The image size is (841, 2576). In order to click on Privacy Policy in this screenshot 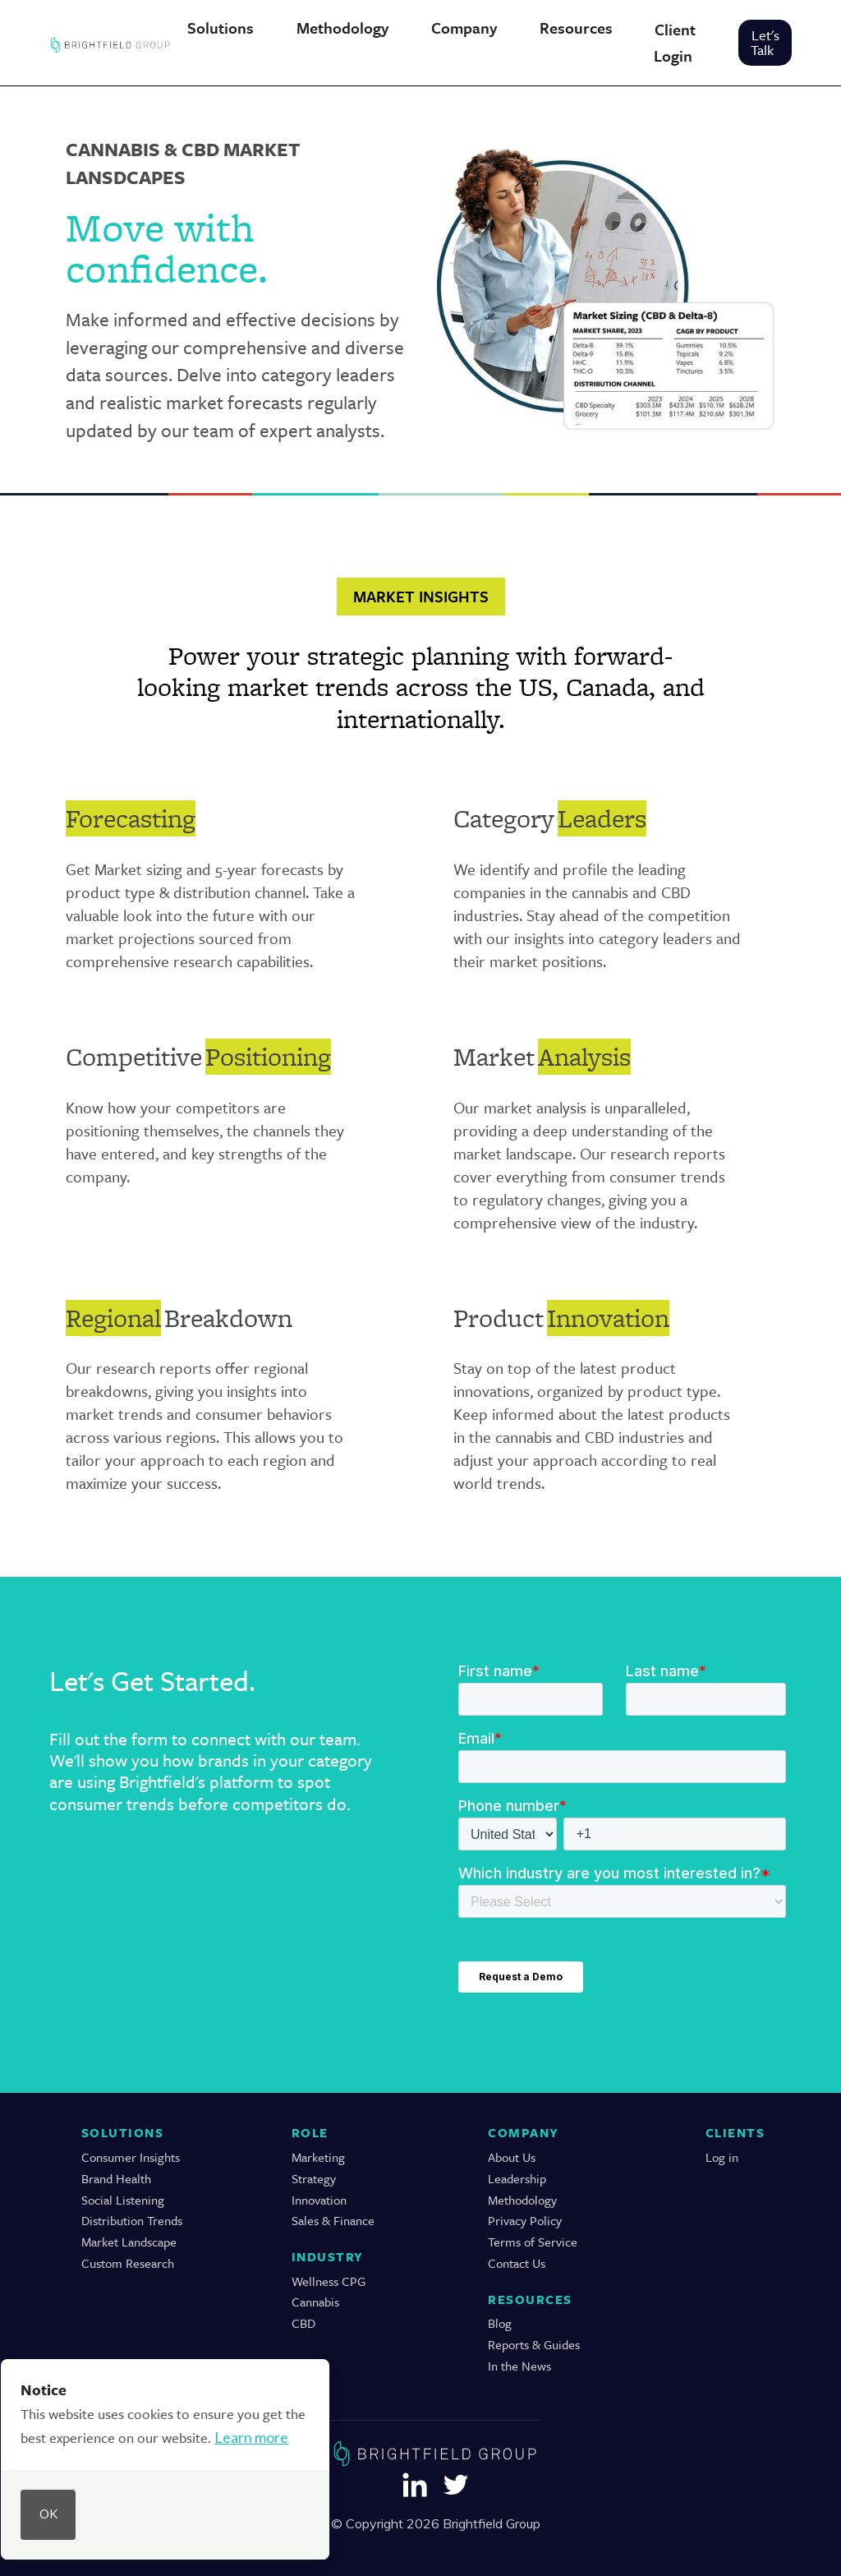, I will do `click(525, 2220)`.